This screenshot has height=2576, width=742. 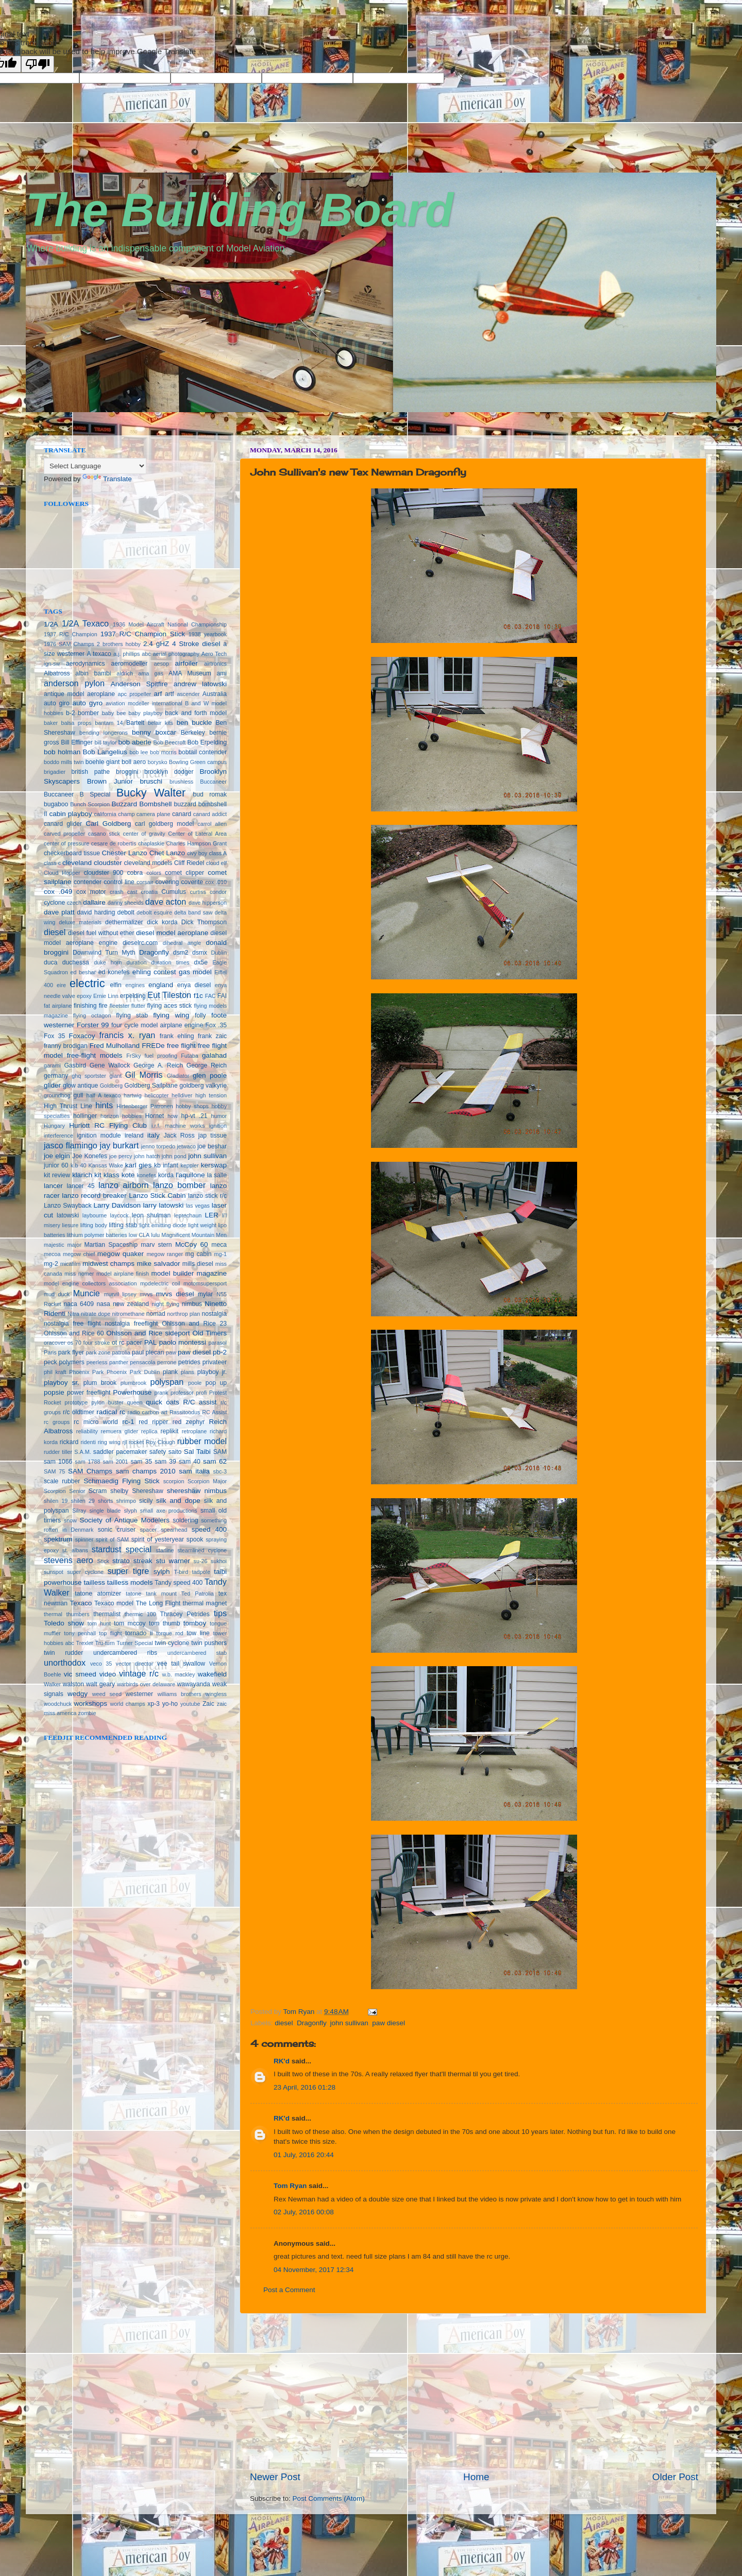 I want to click on st. albans, so click(x=75, y=1550).